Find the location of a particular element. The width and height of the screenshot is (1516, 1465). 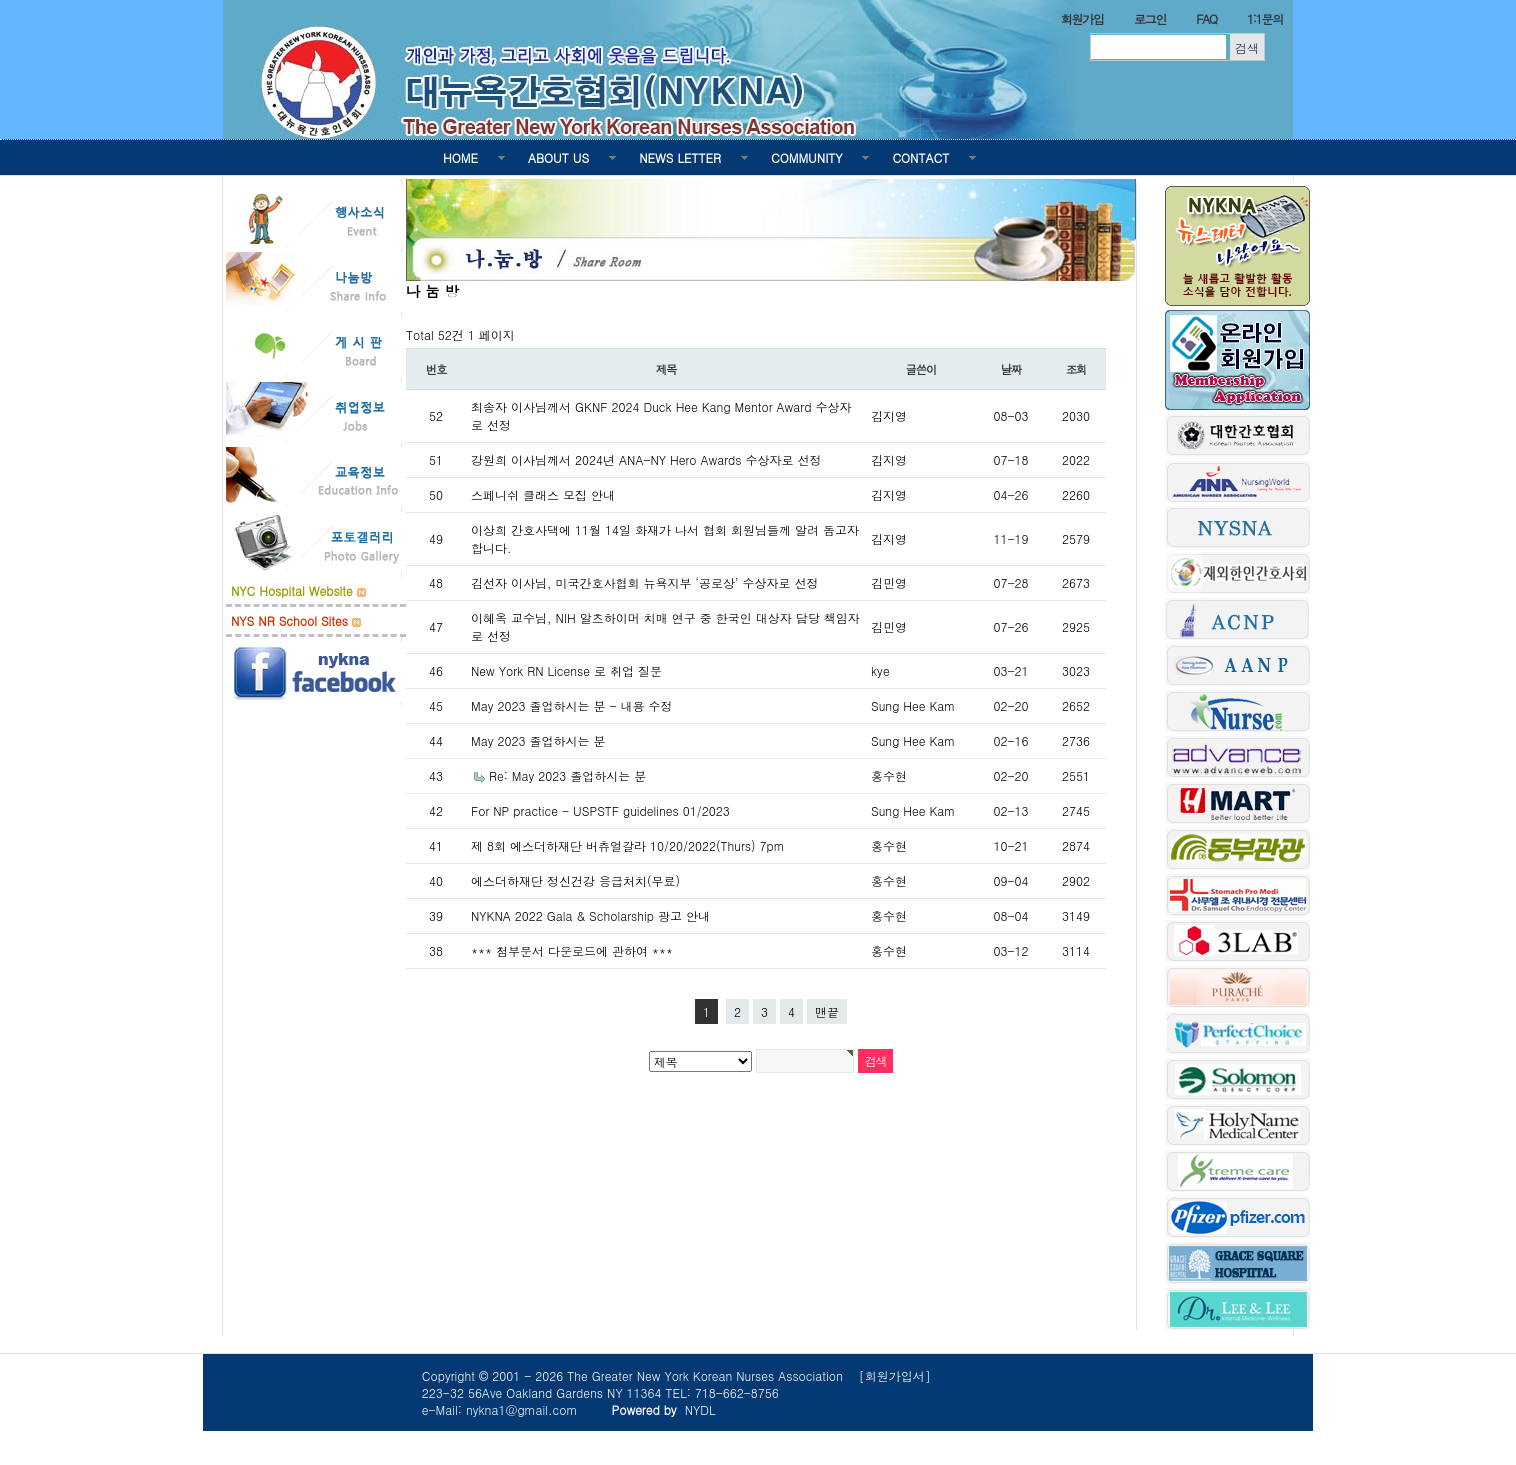

HOME is located at coordinates (460, 157).